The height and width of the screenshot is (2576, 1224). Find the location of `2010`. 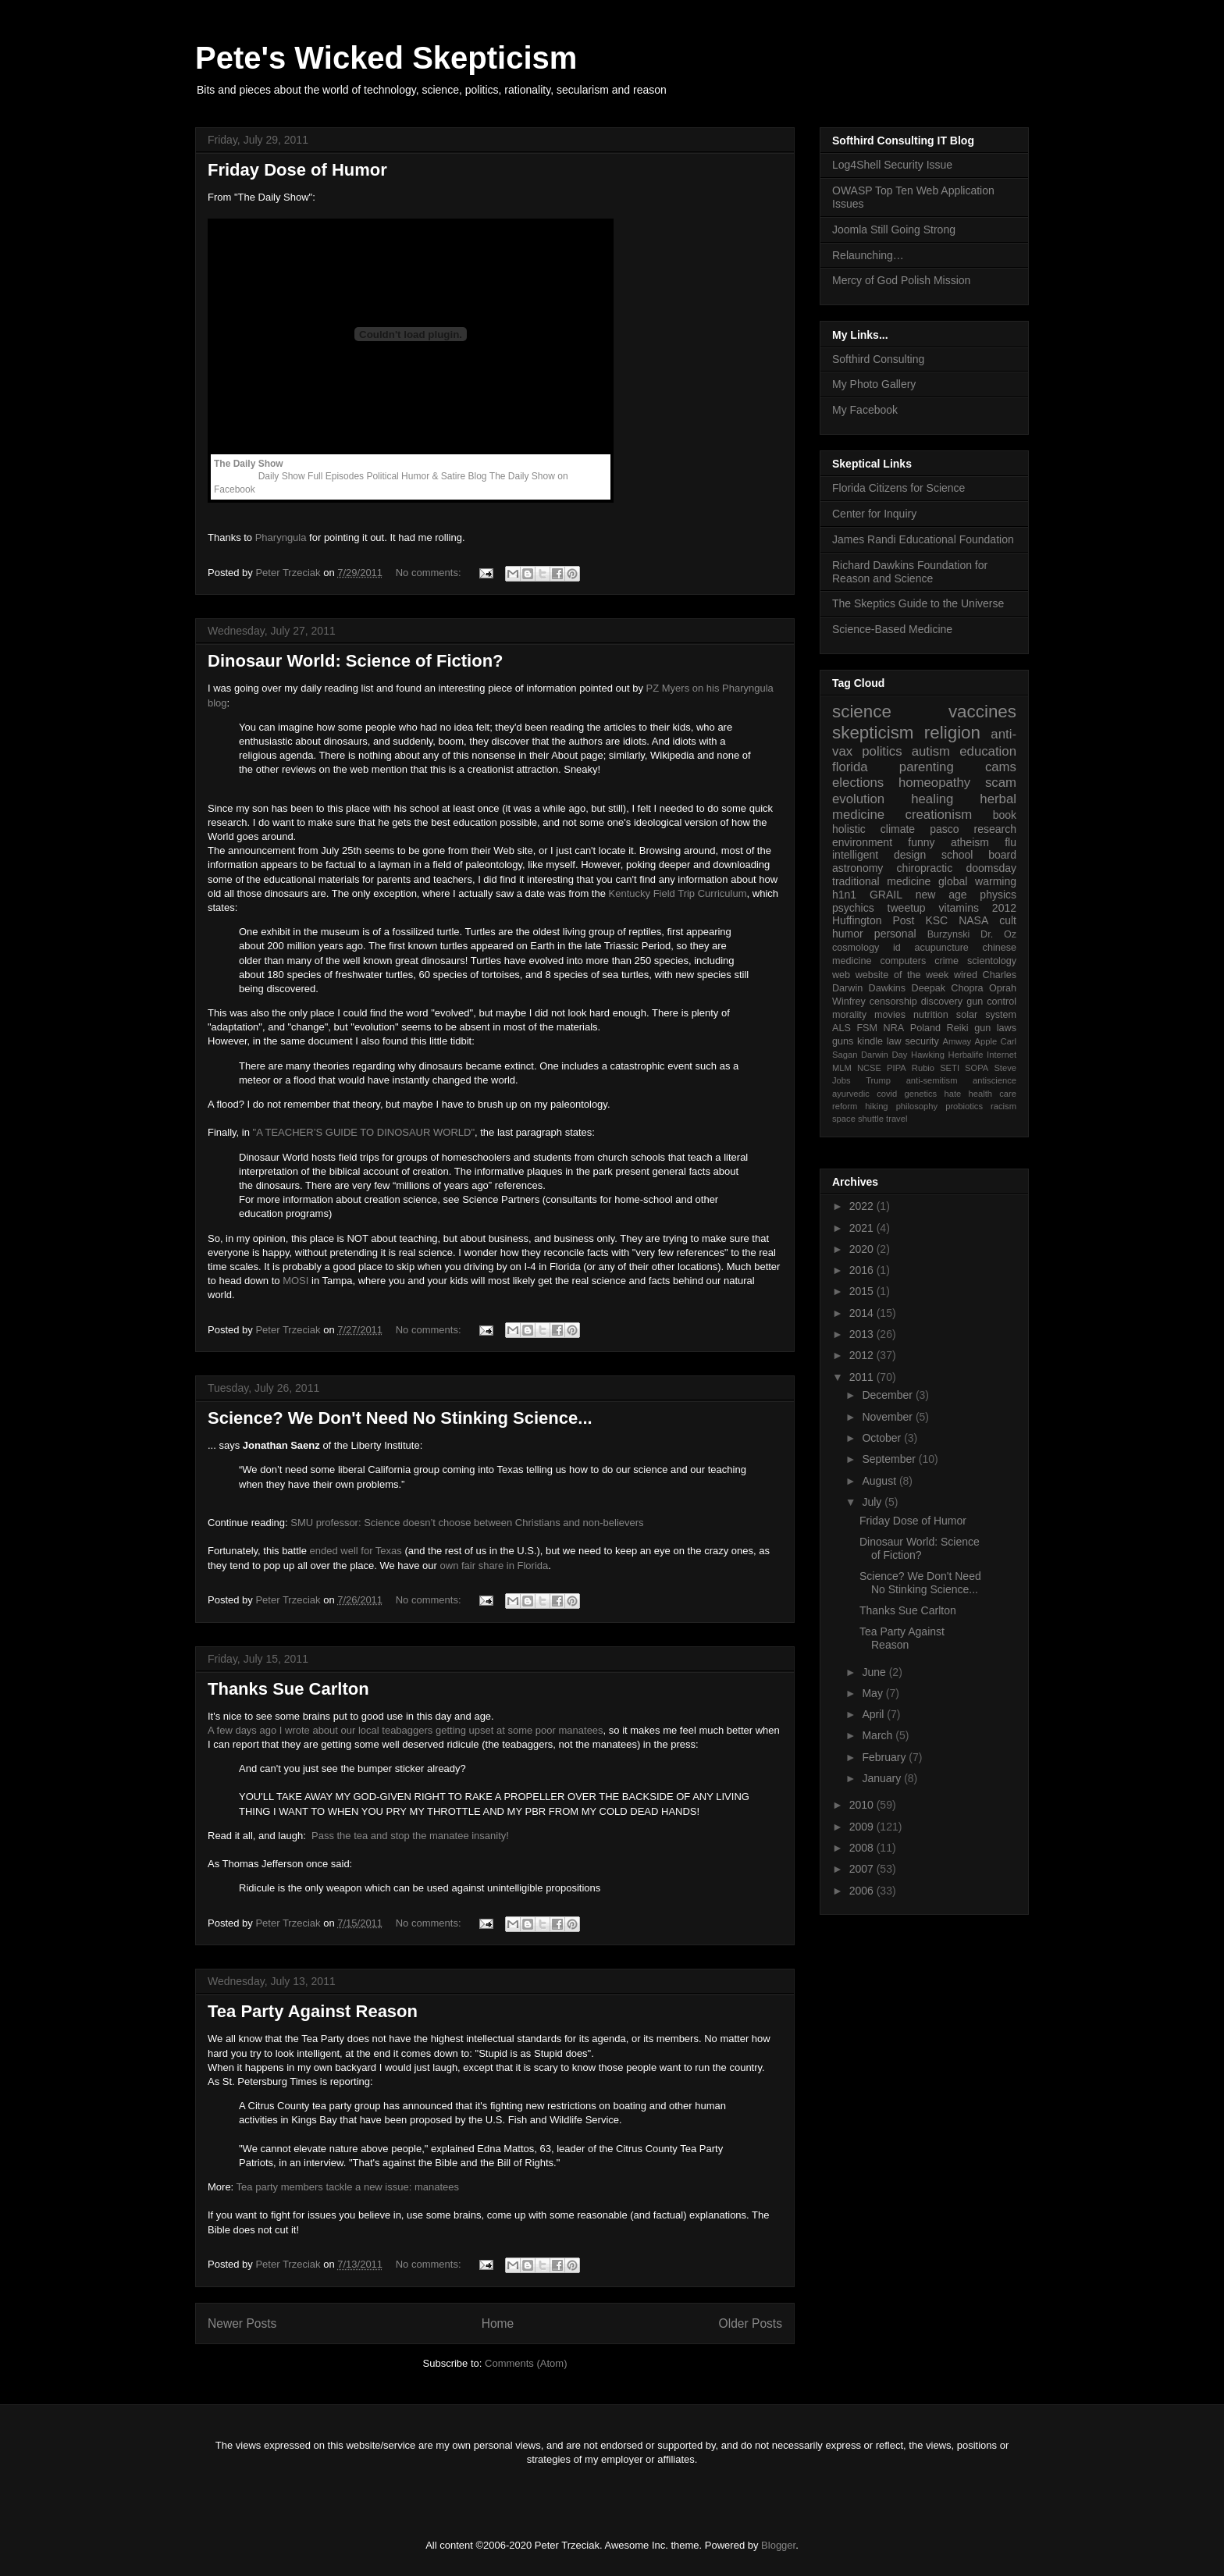

2010 is located at coordinates (863, 1805).